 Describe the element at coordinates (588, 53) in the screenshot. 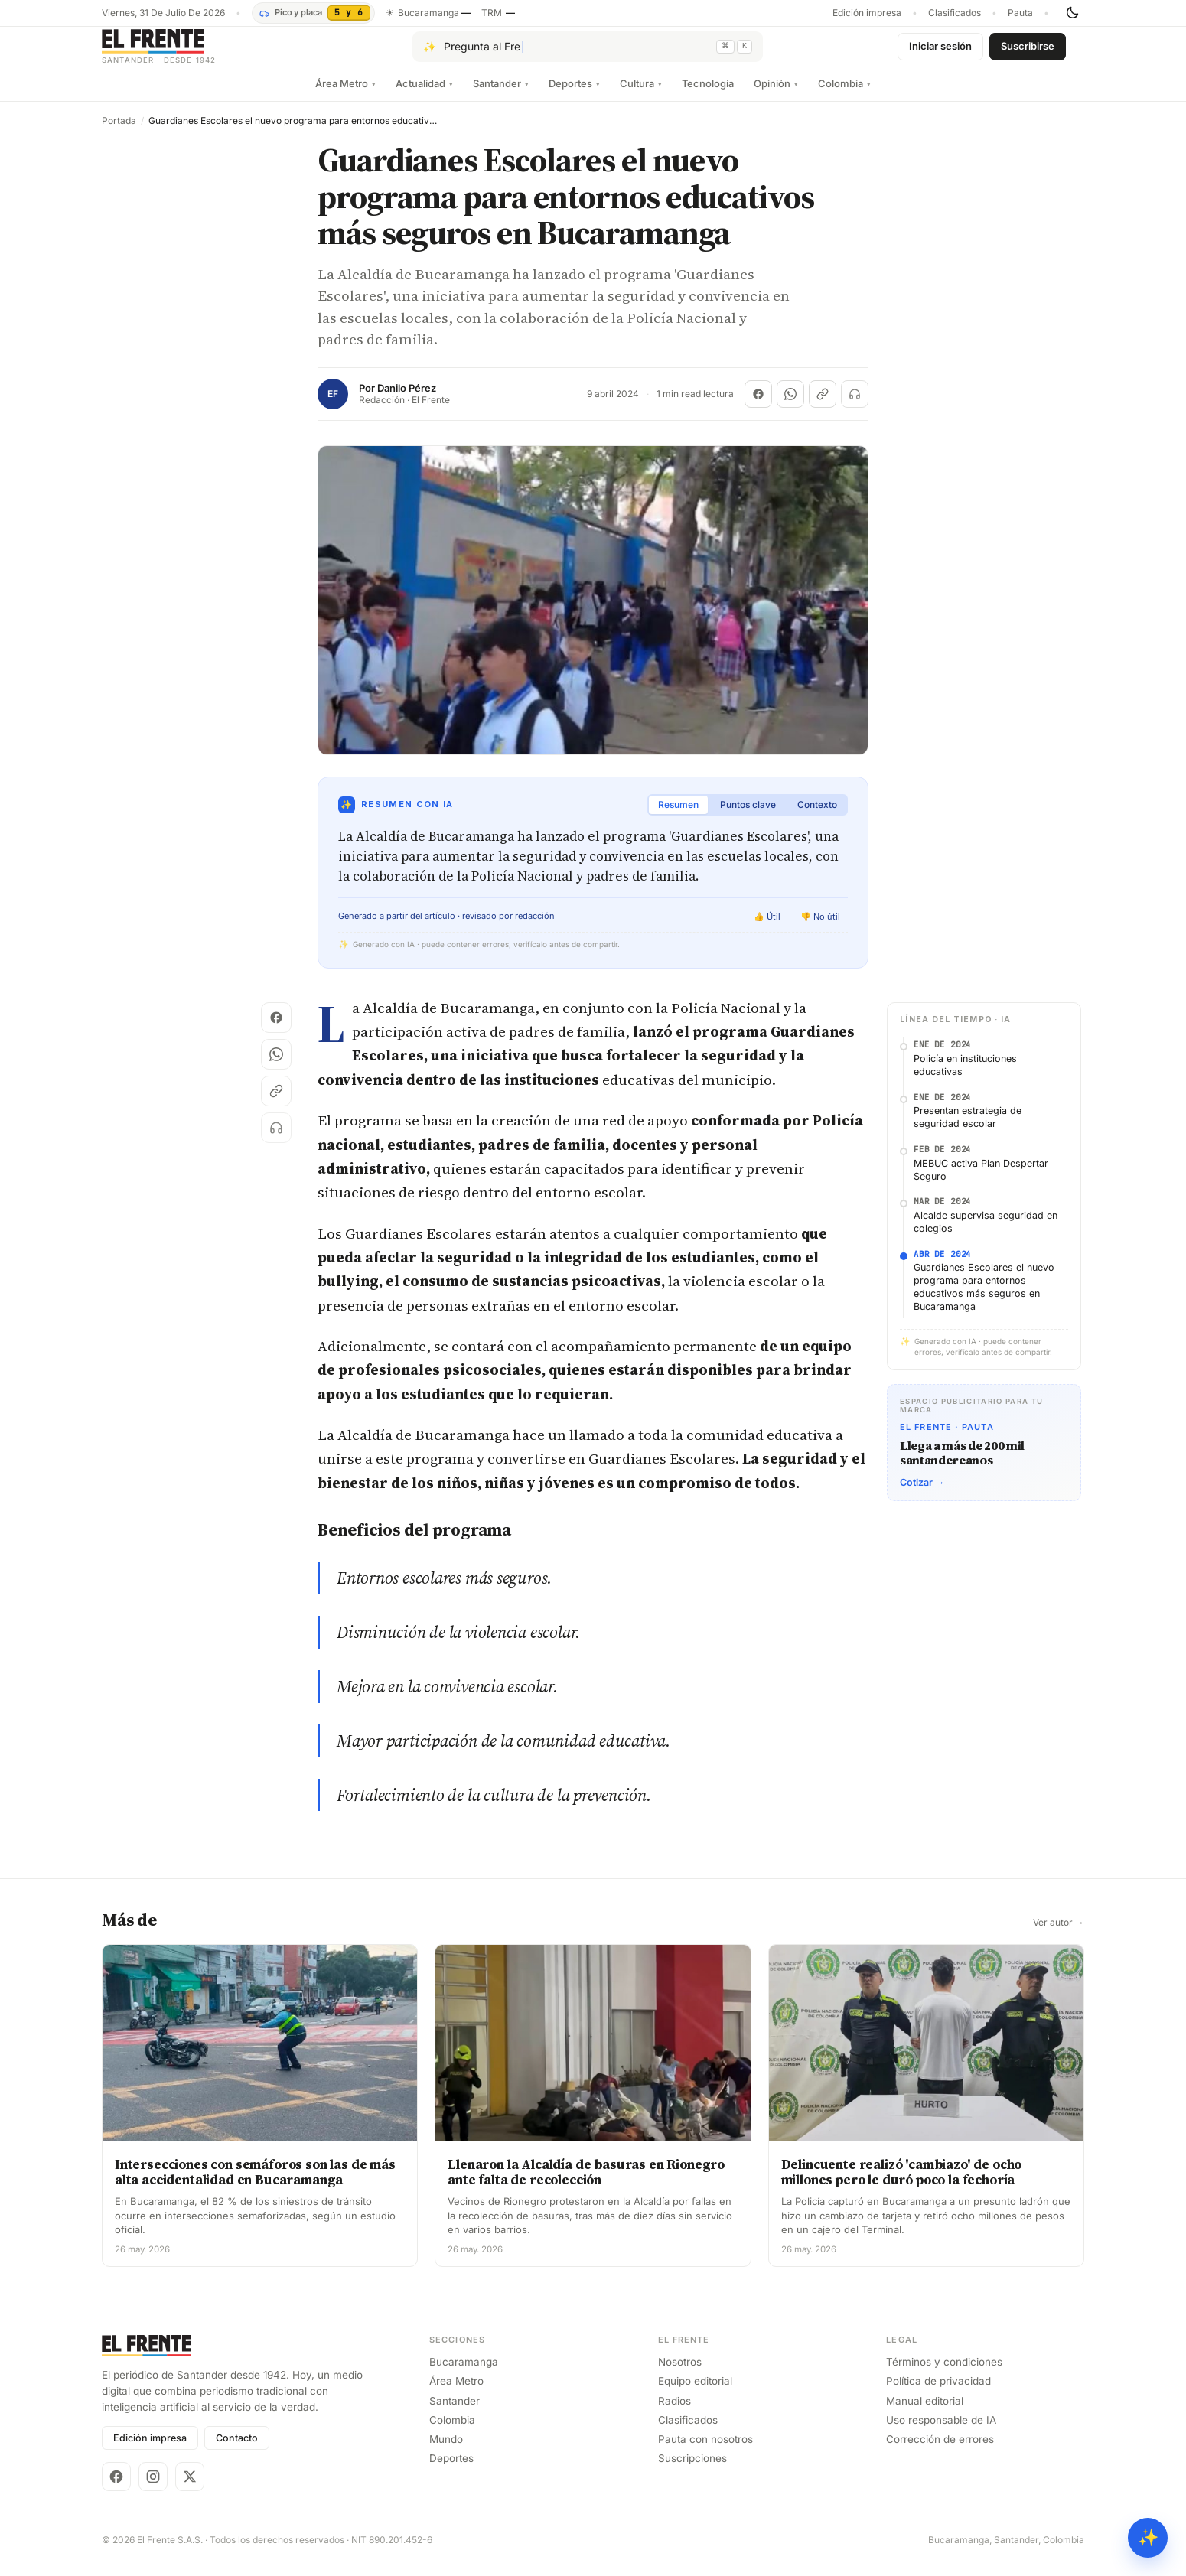

I see `[Pregúntale al Frente con IA]` at that location.